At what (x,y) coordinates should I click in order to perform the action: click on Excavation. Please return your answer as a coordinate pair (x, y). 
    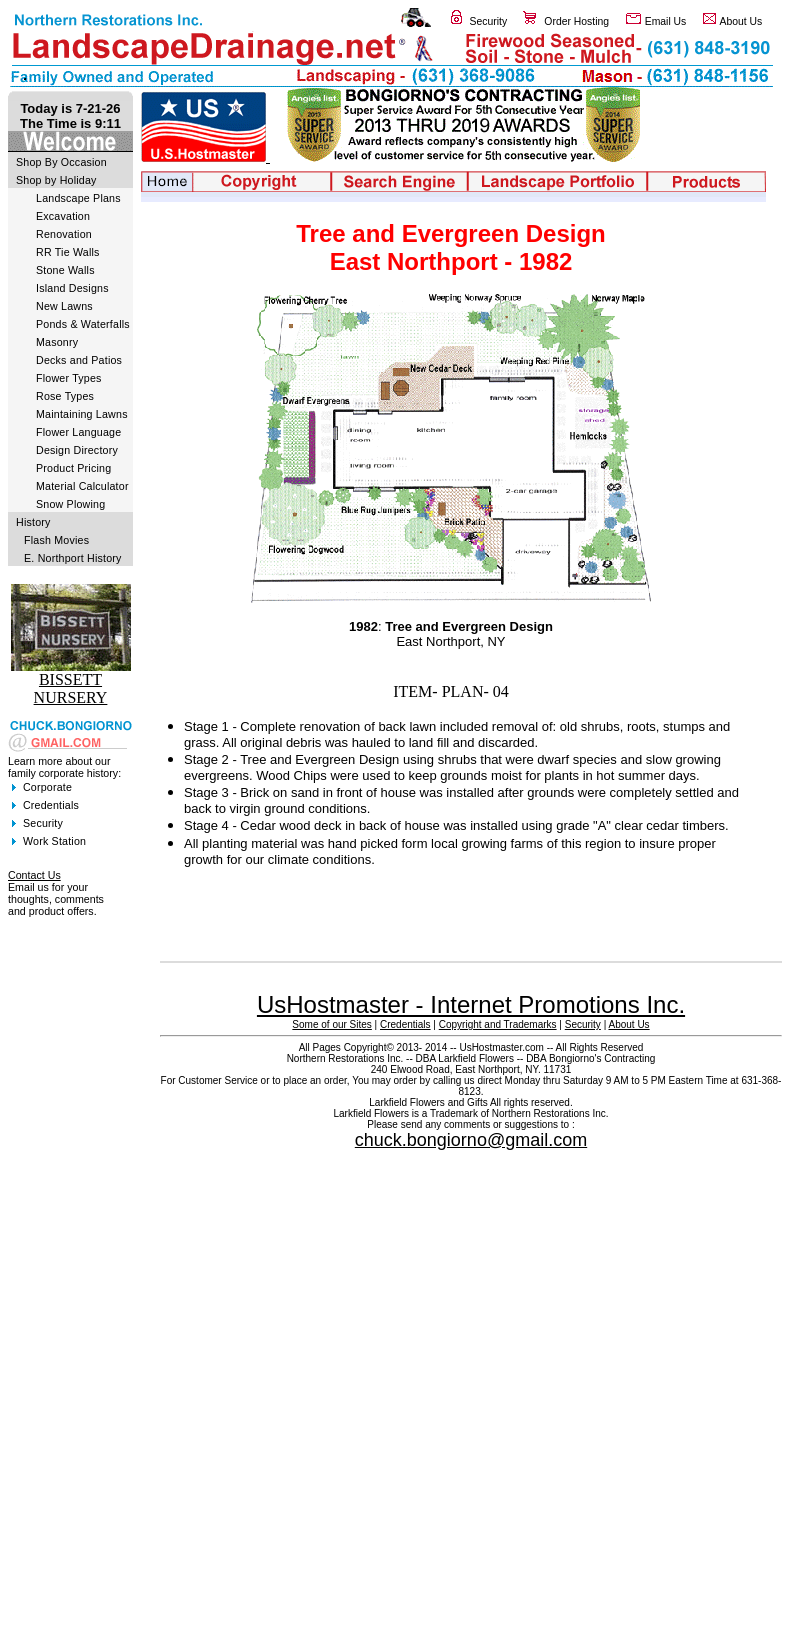
    Looking at the image, I should click on (63, 216).